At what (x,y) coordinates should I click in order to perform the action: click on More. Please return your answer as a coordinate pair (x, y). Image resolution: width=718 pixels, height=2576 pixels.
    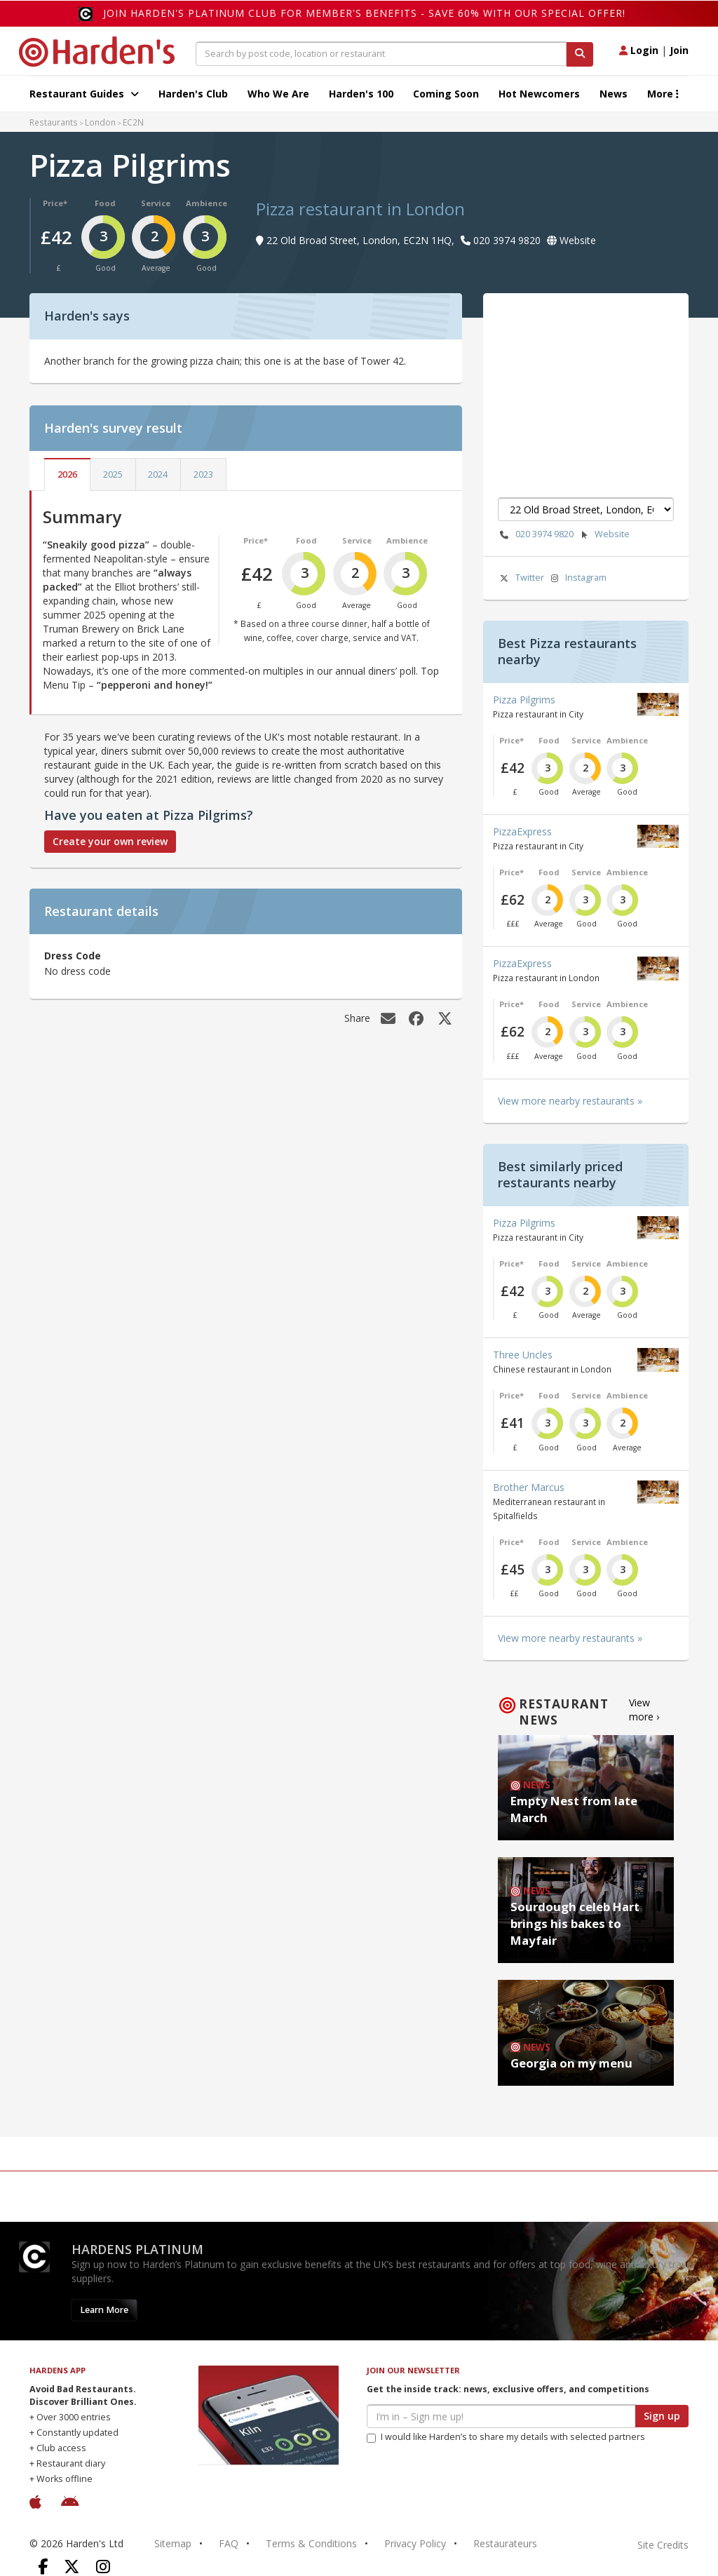
    Looking at the image, I should click on (663, 93).